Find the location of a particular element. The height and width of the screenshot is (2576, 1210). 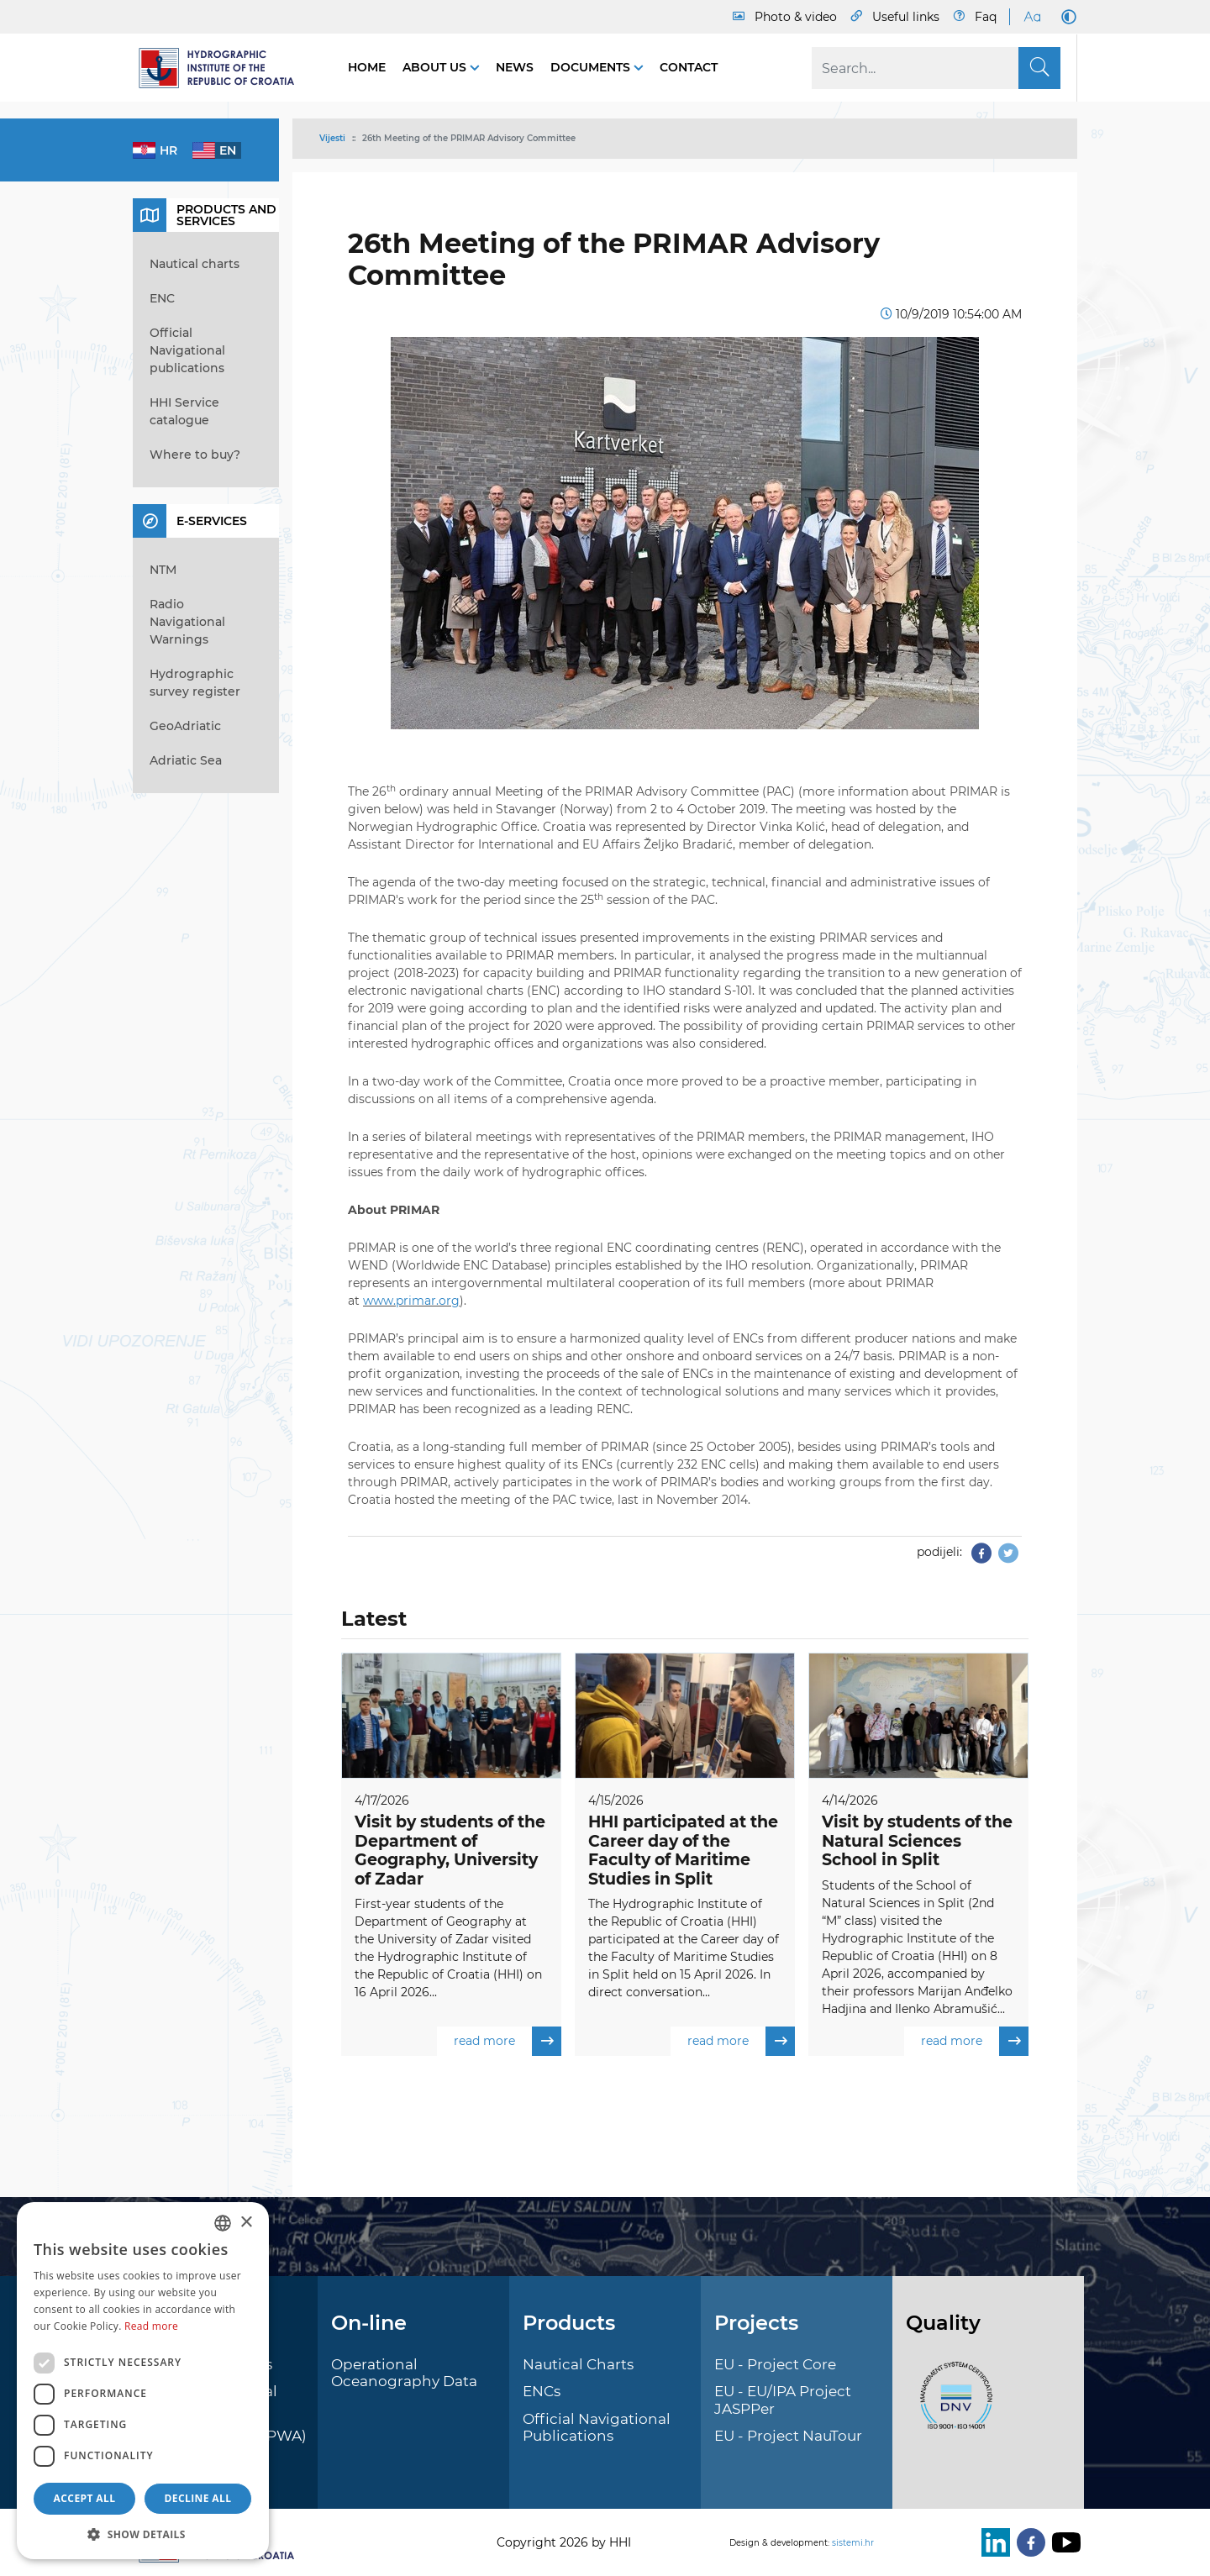

Visit by students of the Department of Geography, University of Zadar is located at coordinates (450, 1850).